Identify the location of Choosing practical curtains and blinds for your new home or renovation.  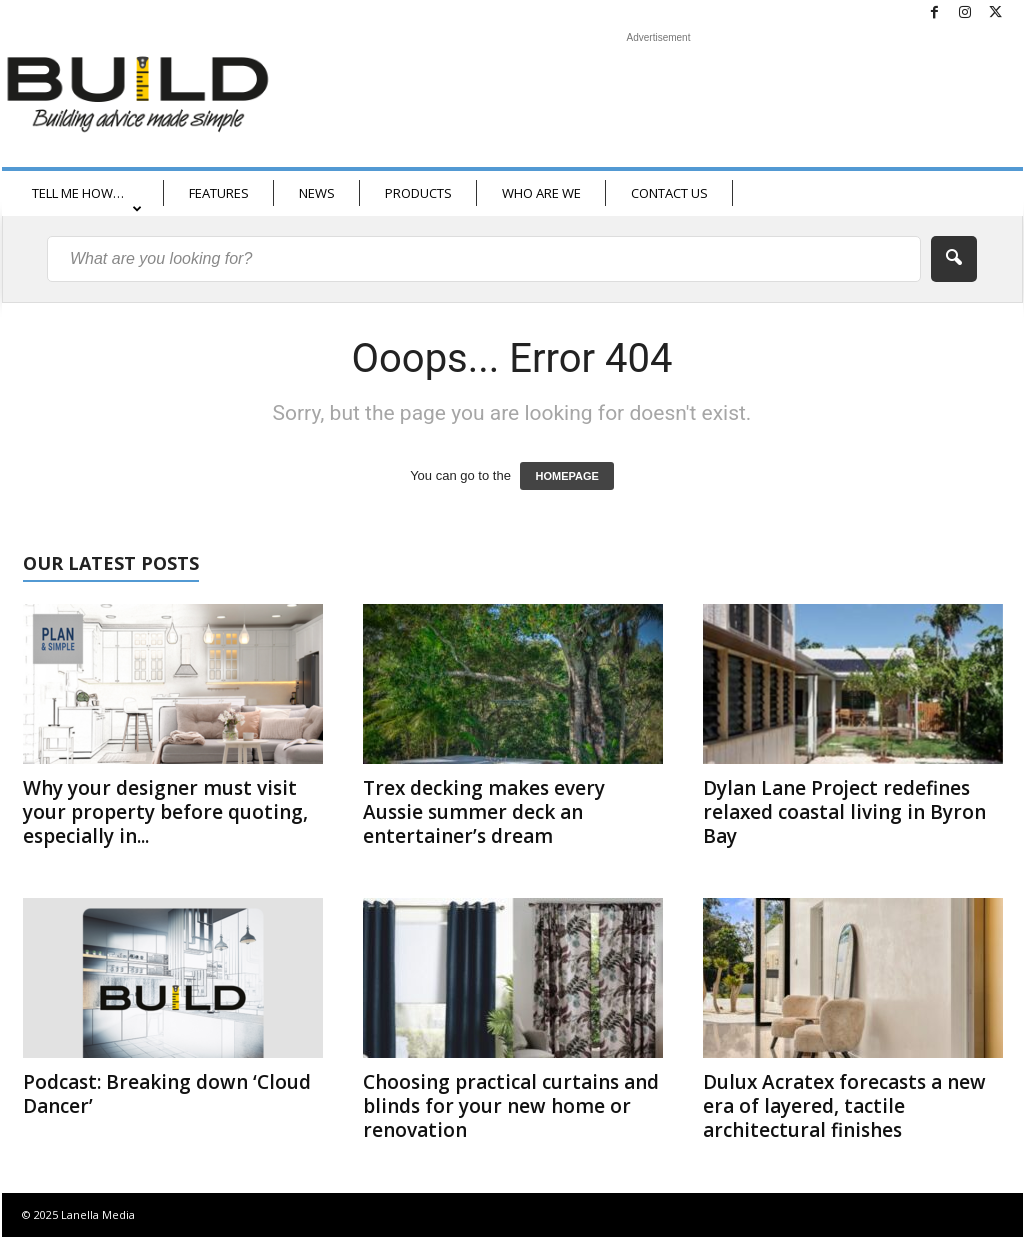
(511, 1106).